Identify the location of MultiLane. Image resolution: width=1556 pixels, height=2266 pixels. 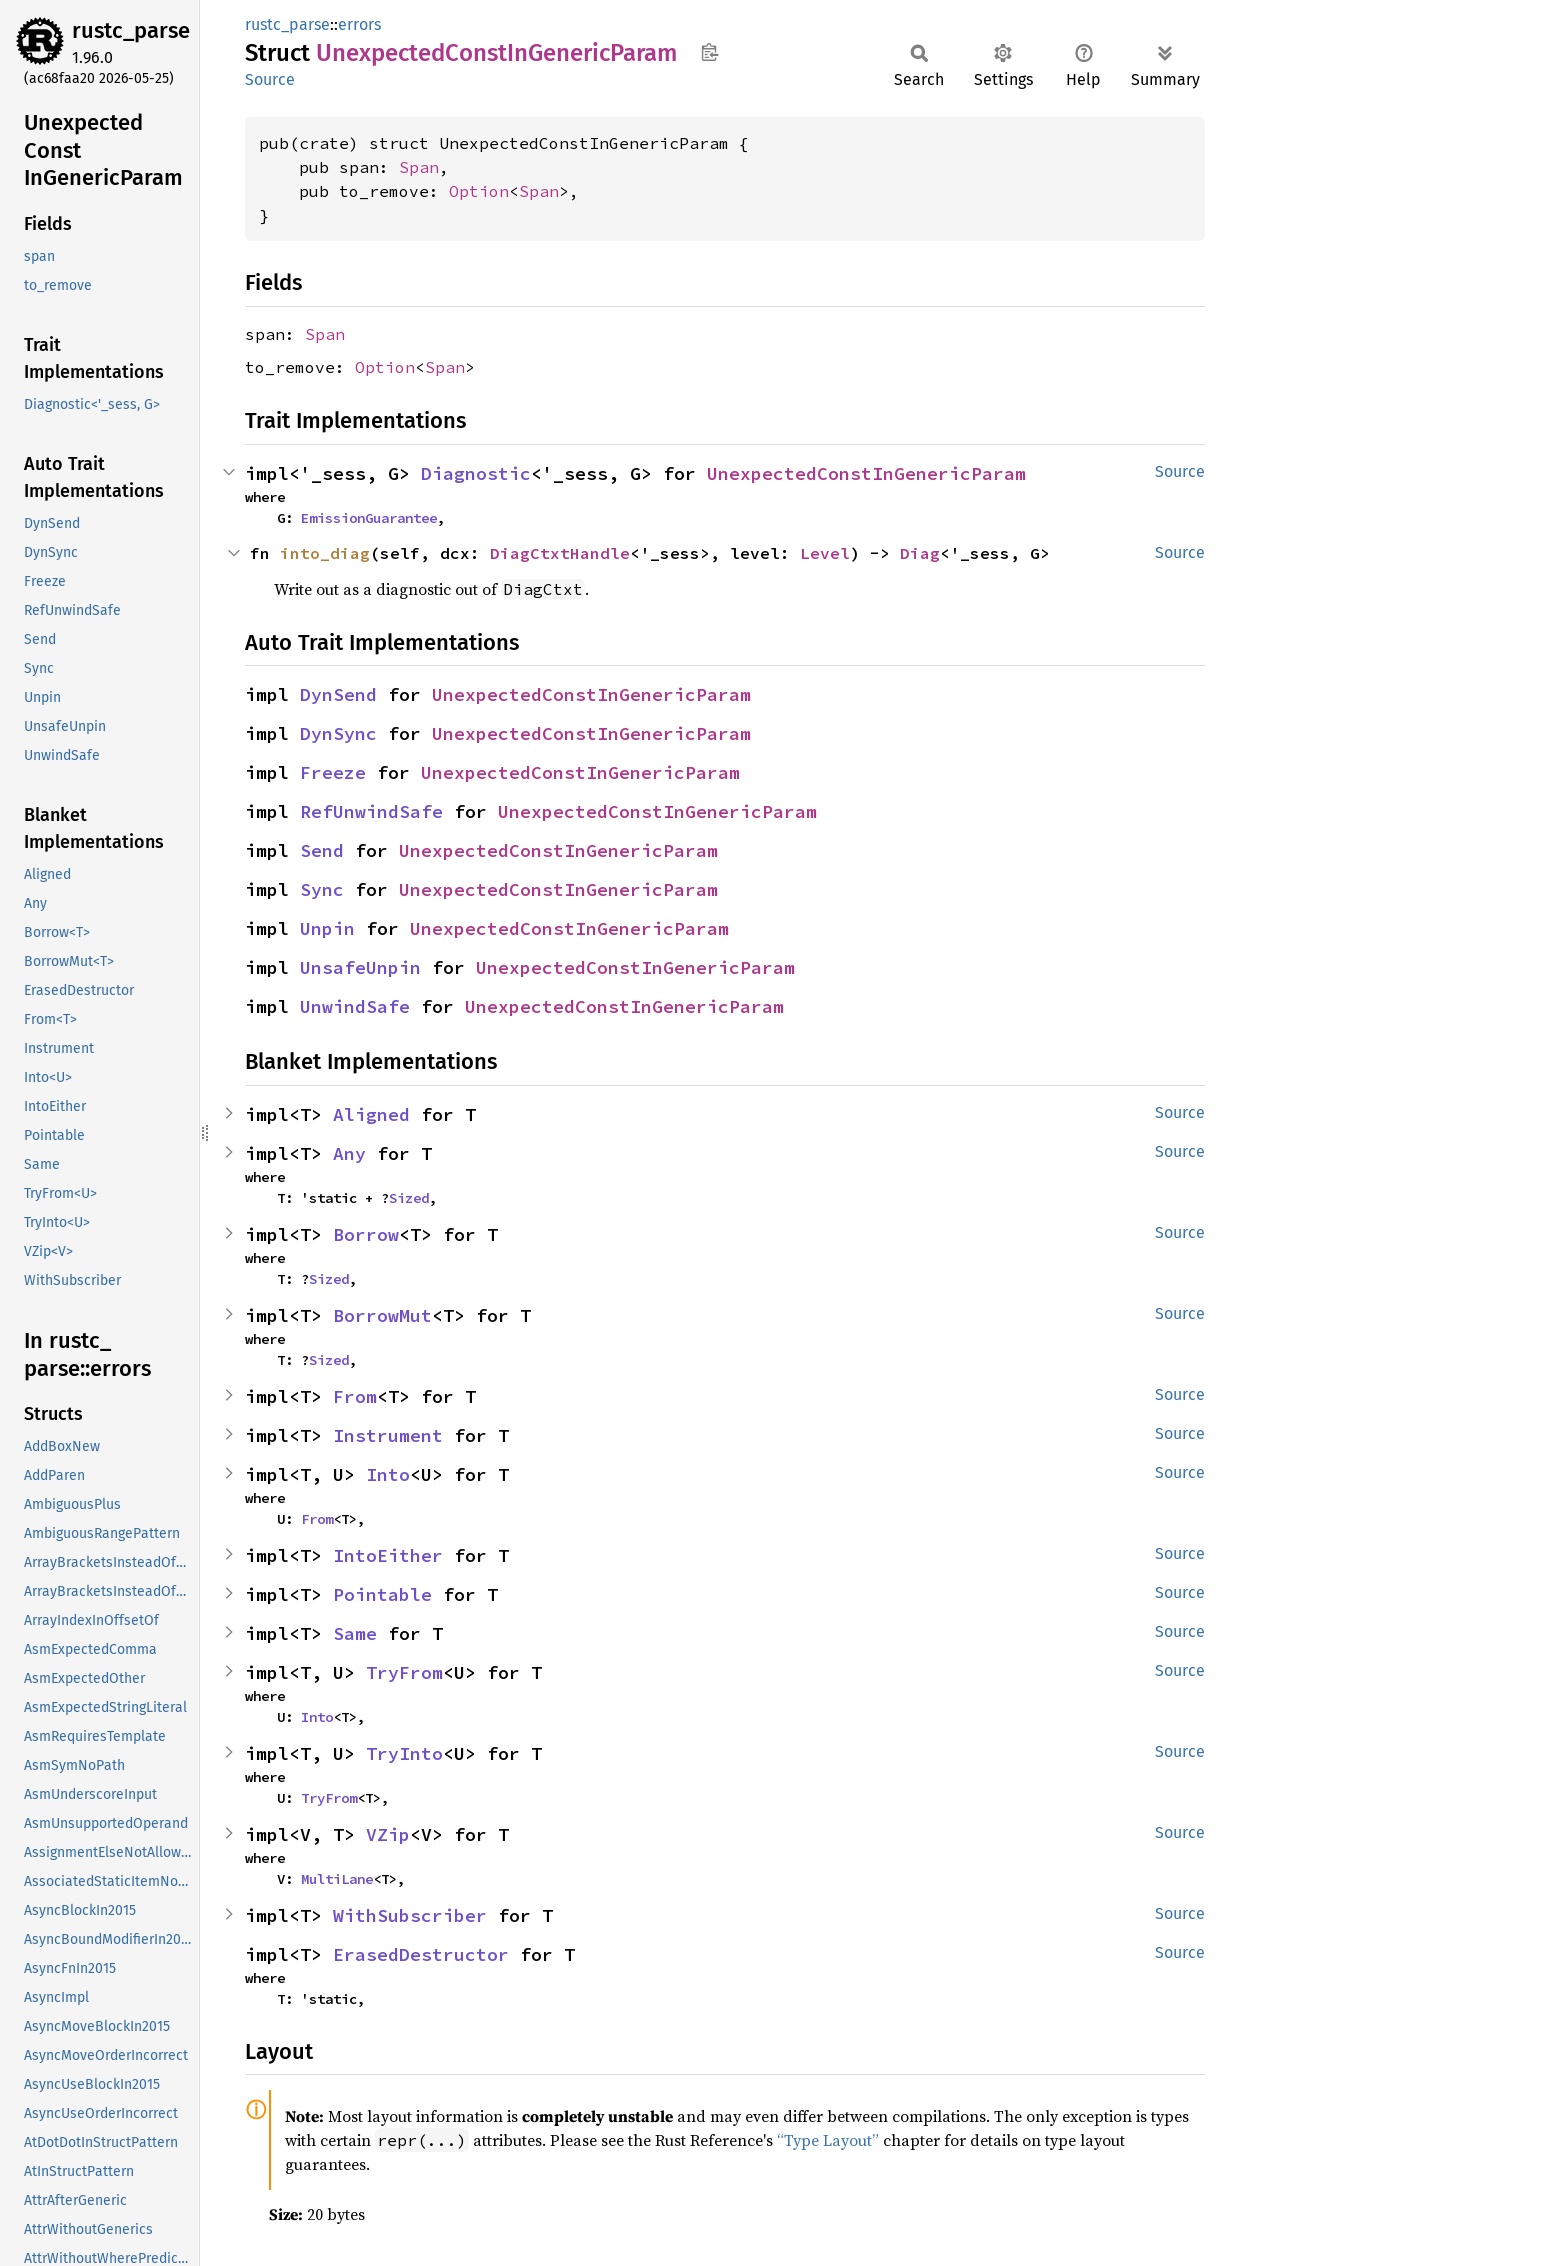
(337, 1879).